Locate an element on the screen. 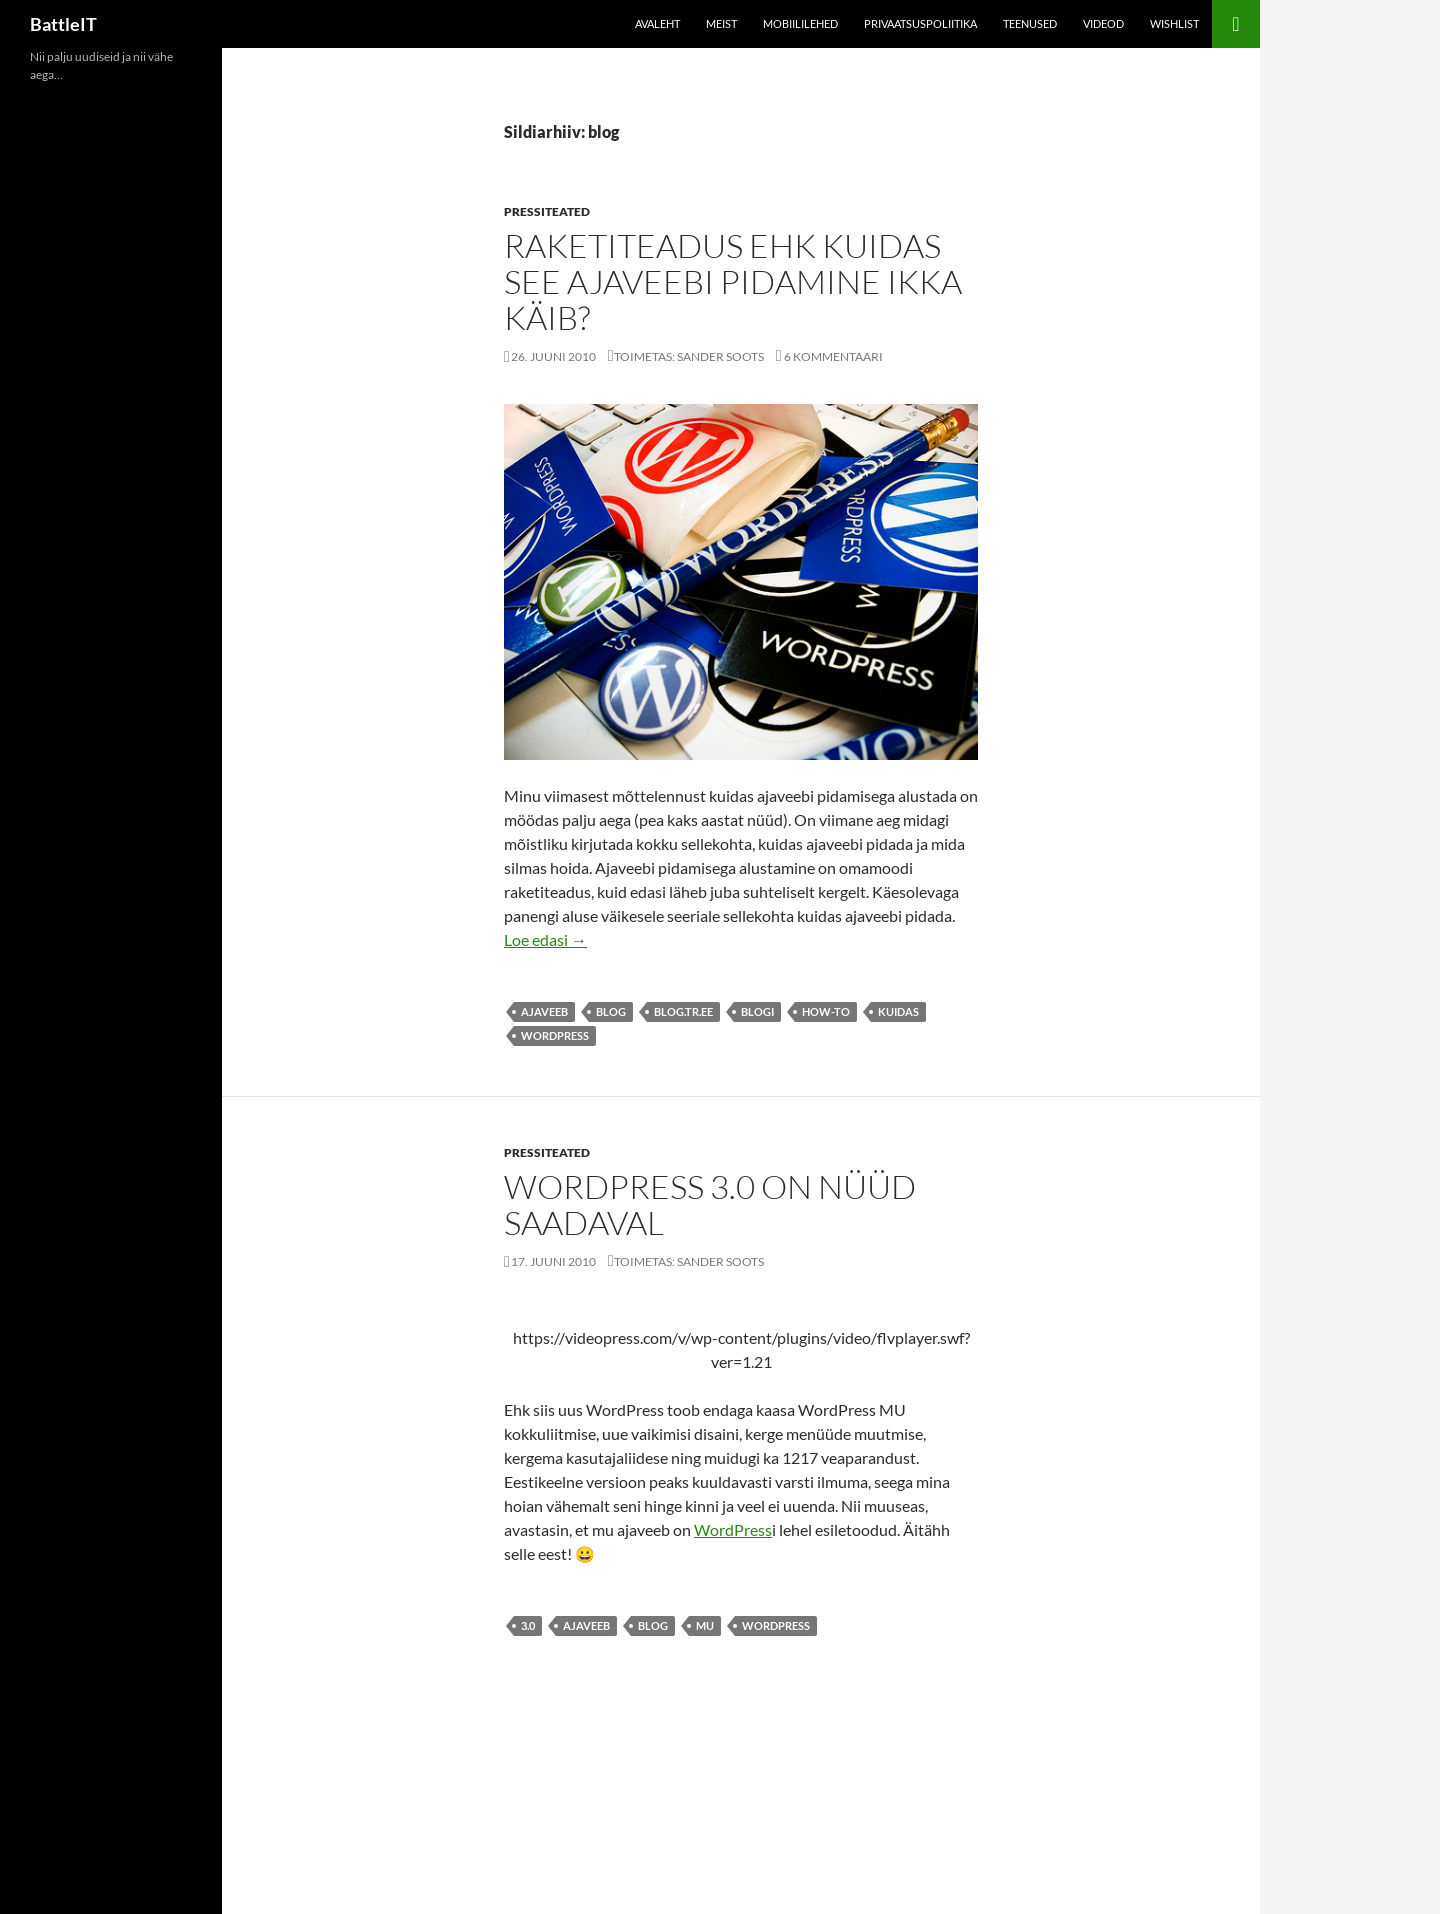  Meist is located at coordinates (721, 23).